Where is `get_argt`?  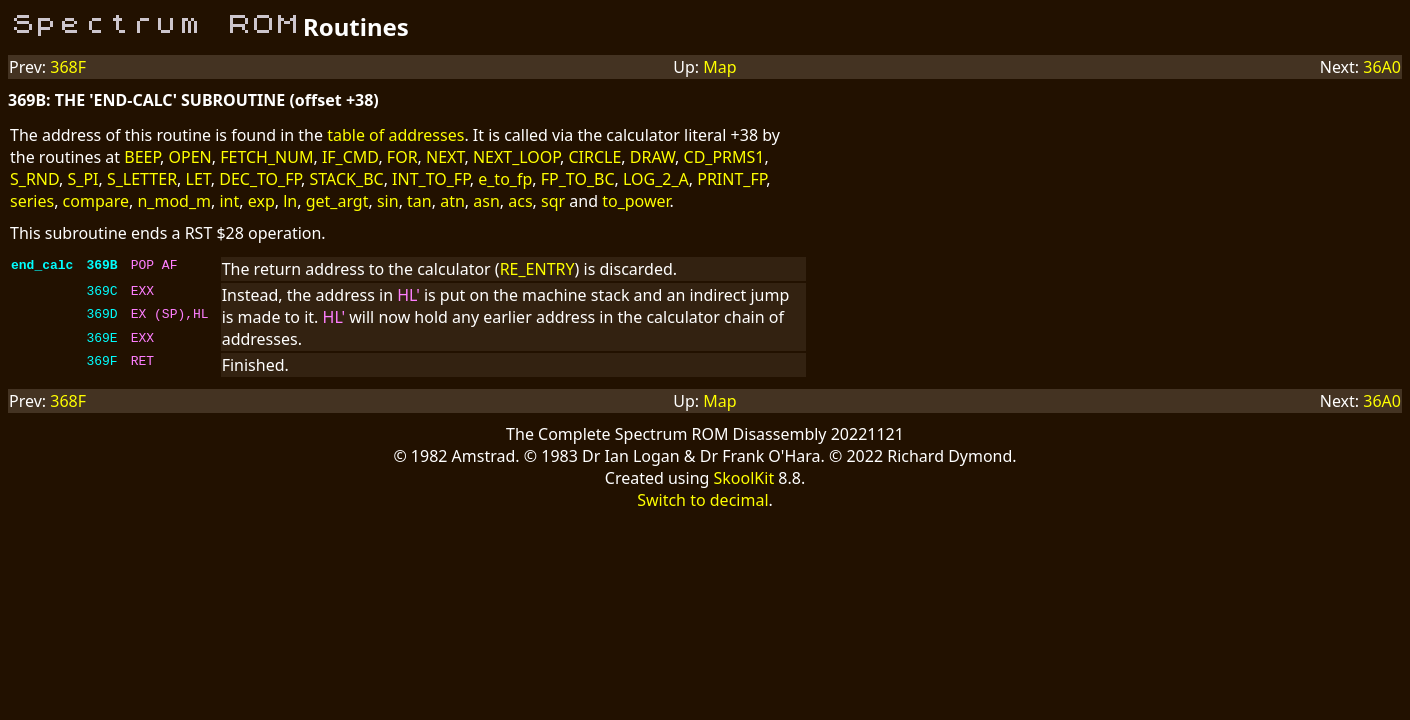
get_argt is located at coordinates (337, 201).